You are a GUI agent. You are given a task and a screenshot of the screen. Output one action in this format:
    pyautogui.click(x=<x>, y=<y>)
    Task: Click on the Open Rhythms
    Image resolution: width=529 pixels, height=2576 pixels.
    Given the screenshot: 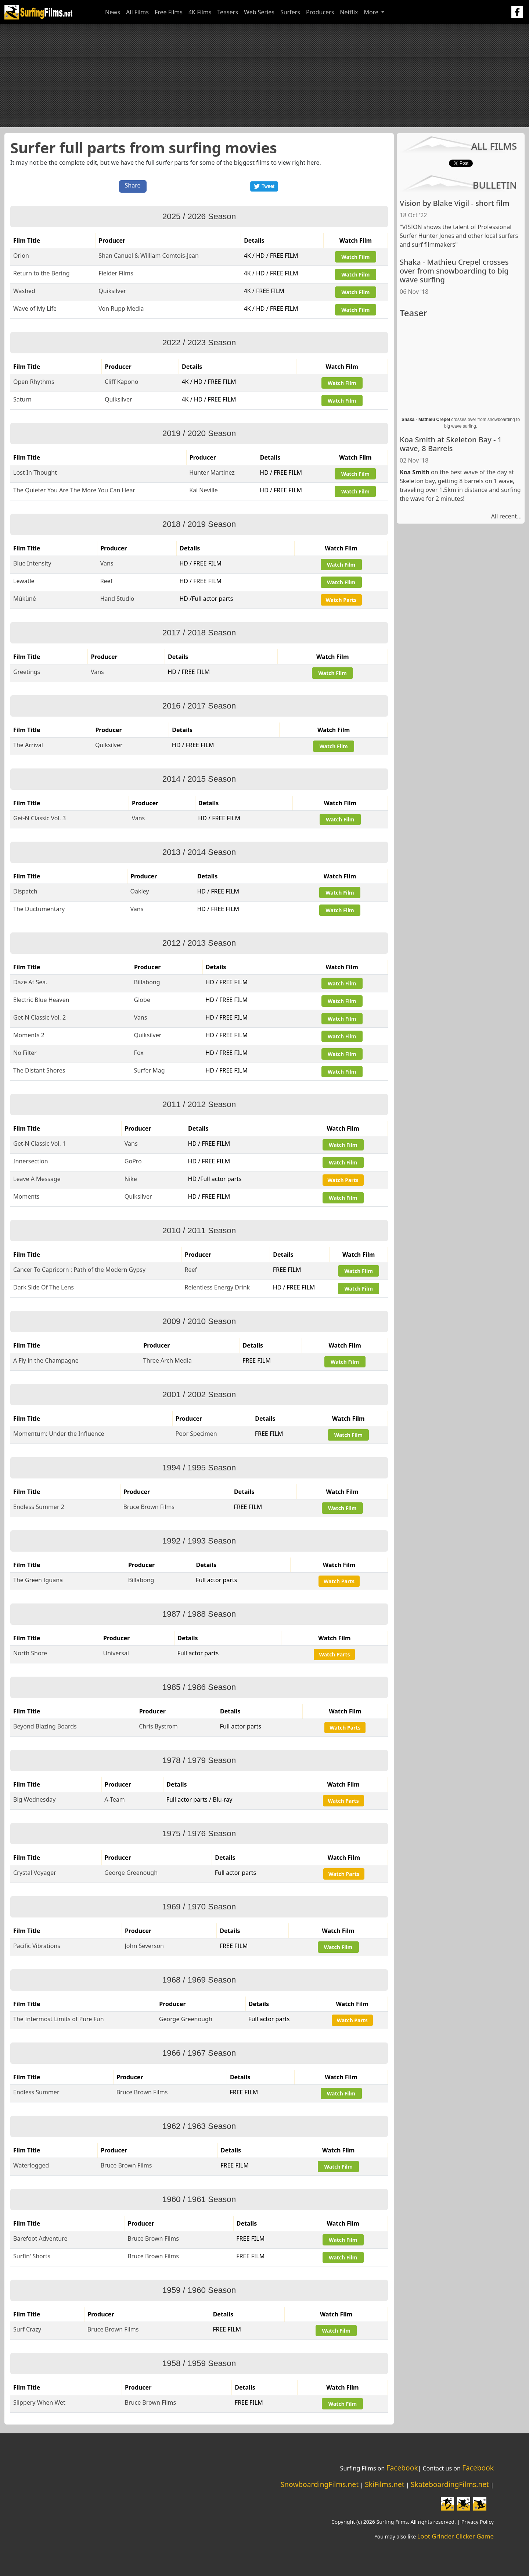 What is the action you would take?
    pyautogui.click(x=33, y=382)
    